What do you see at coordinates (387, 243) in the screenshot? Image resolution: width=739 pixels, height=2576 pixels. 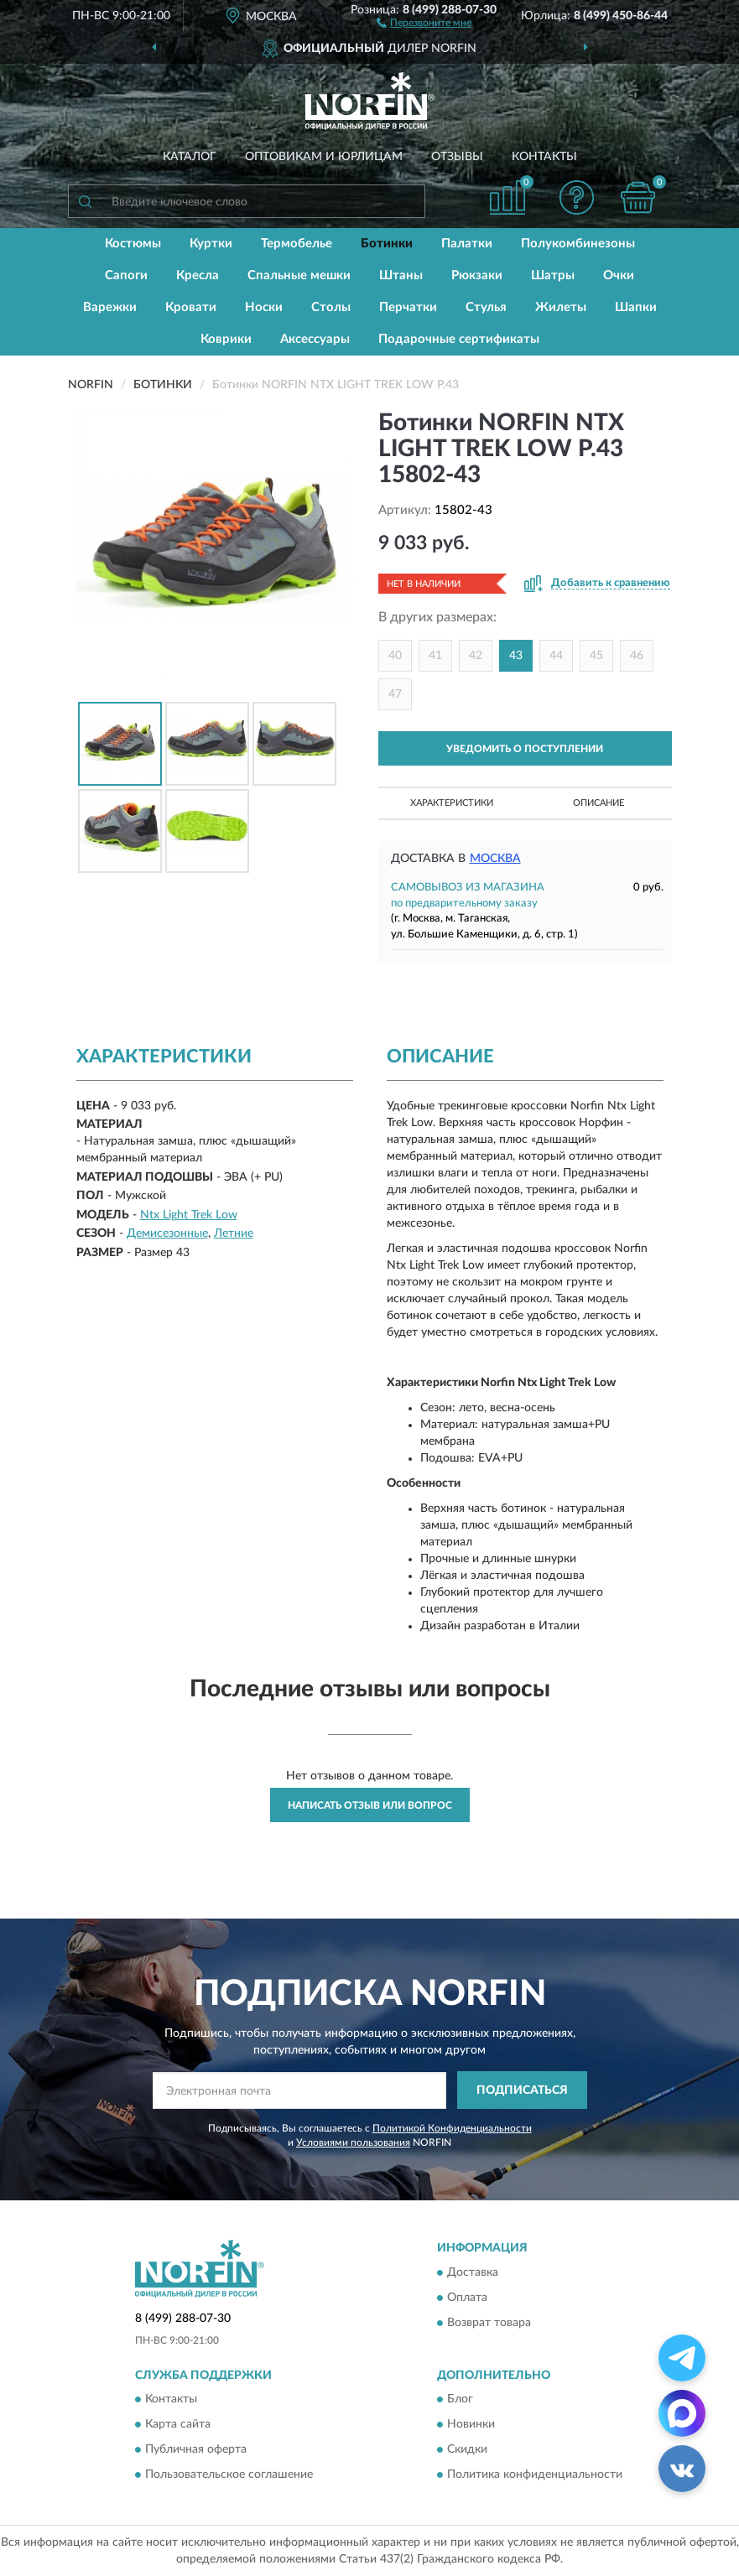 I see `Ботинки` at bounding box center [387, 243].